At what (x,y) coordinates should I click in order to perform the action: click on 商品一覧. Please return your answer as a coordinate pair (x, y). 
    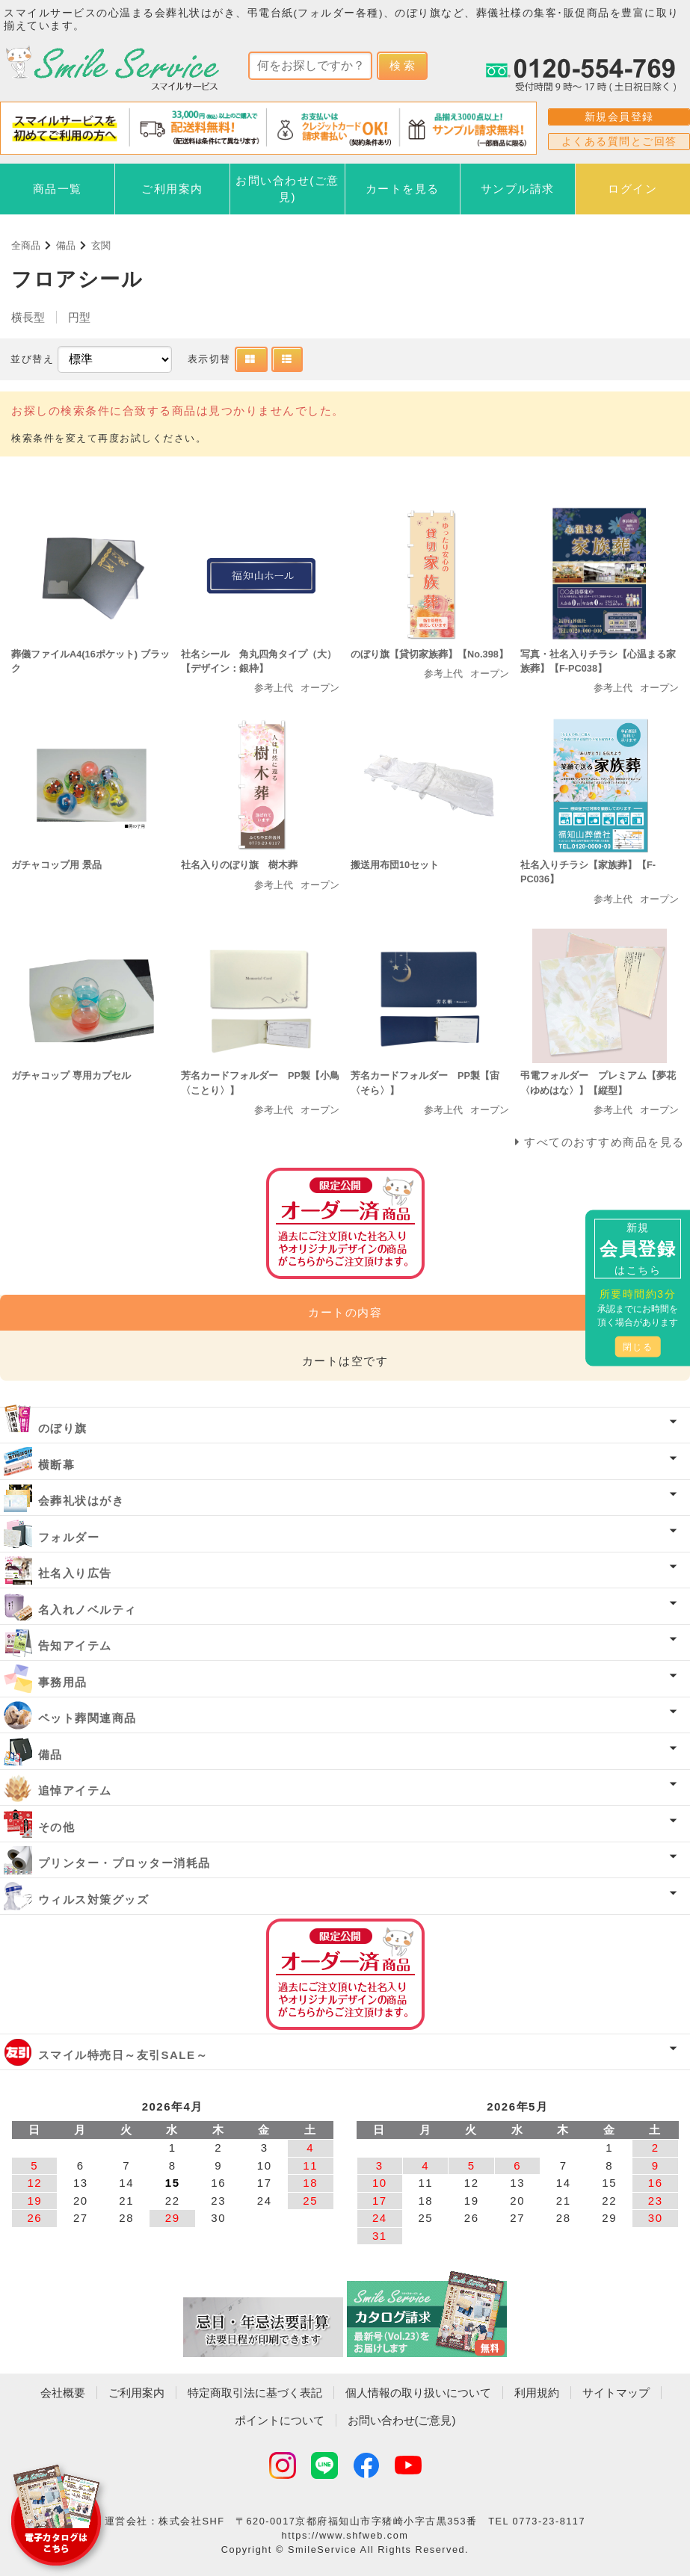
    Looking at the image, I should click on (57, 188).